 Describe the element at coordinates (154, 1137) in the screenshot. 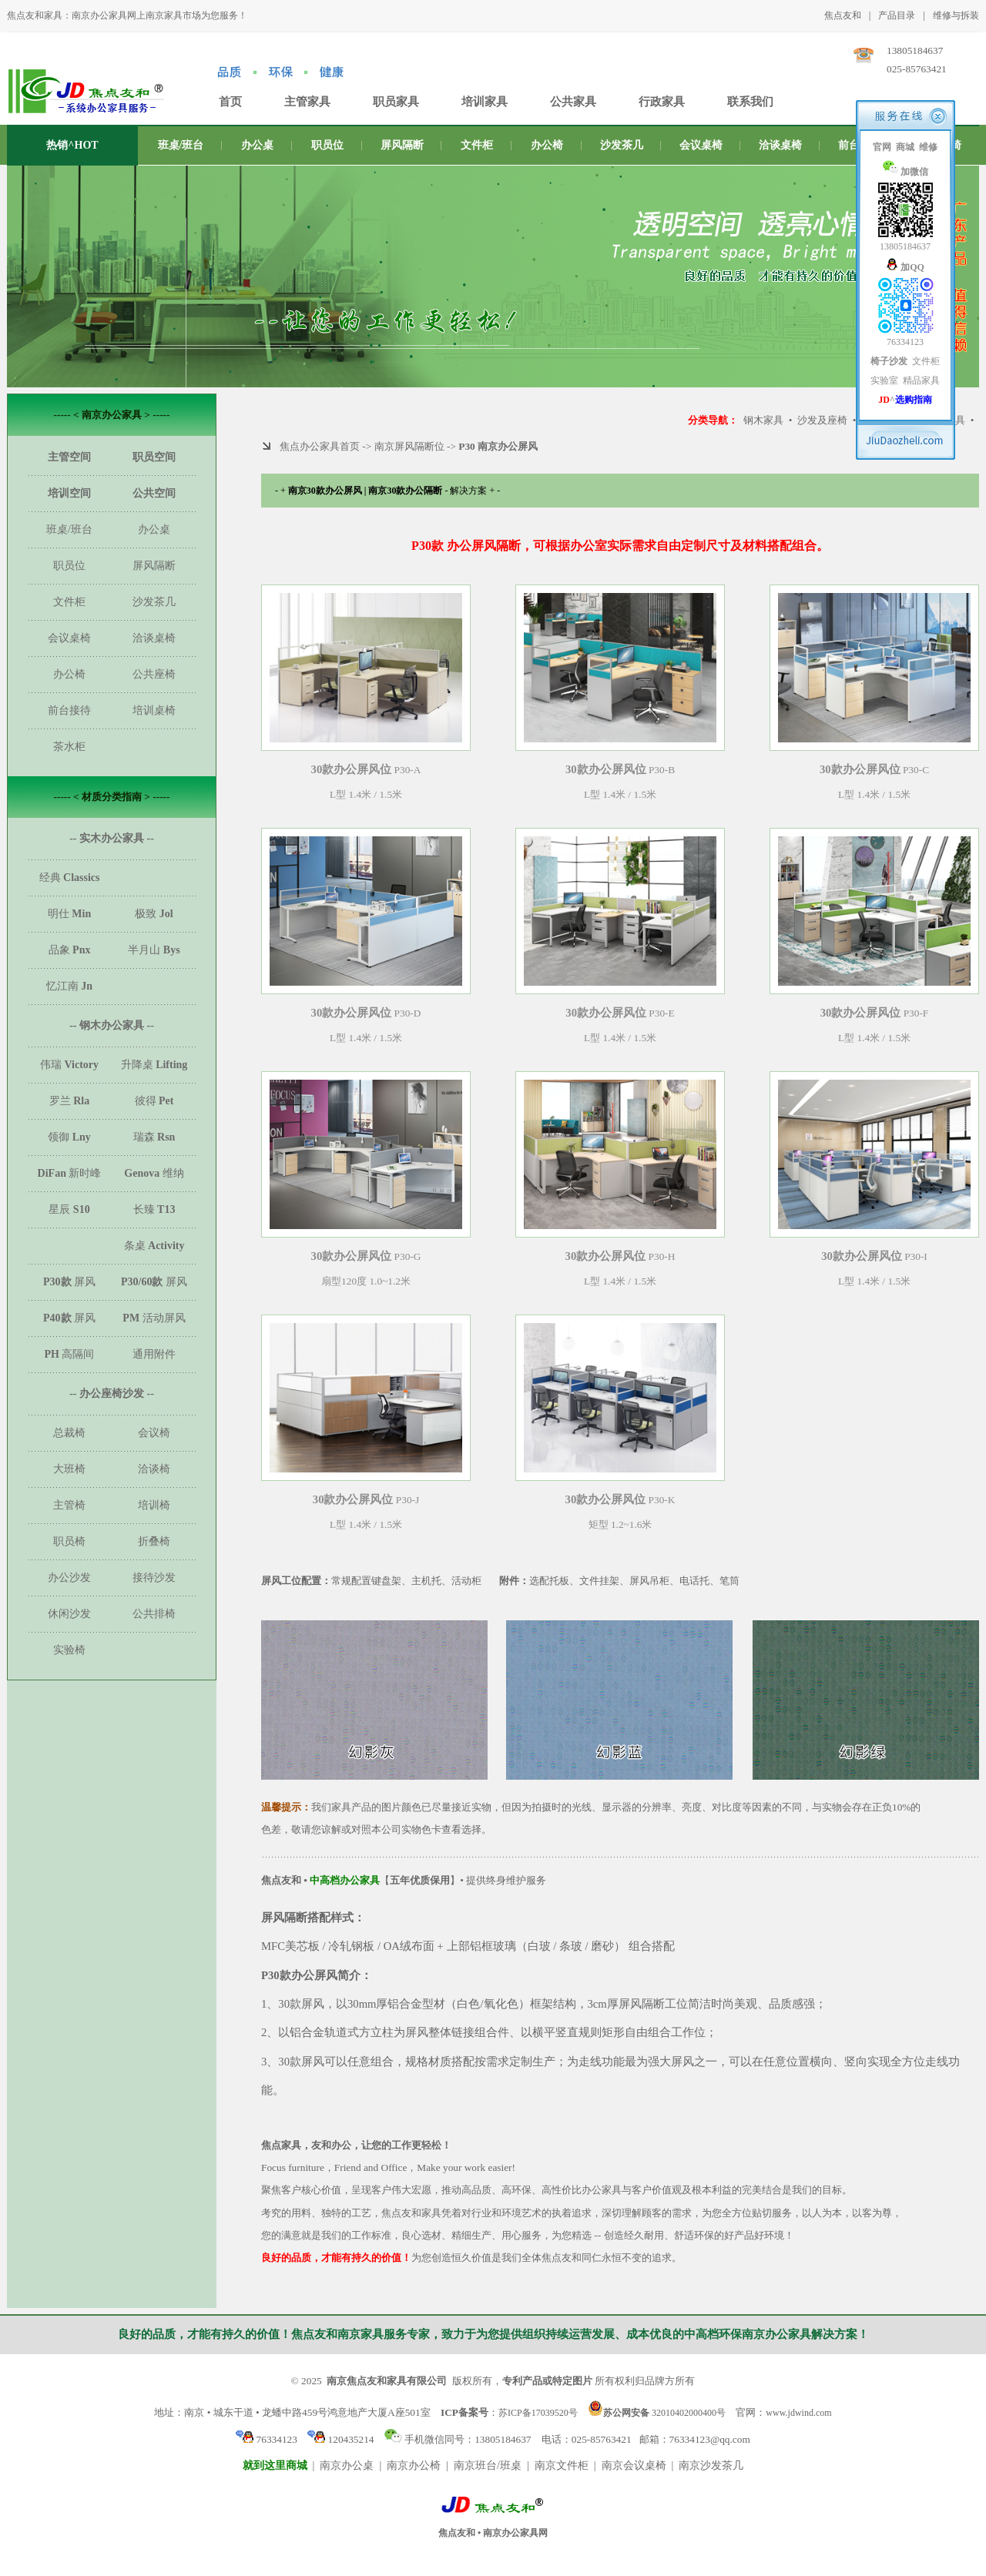

I see `瑞森` at that location.